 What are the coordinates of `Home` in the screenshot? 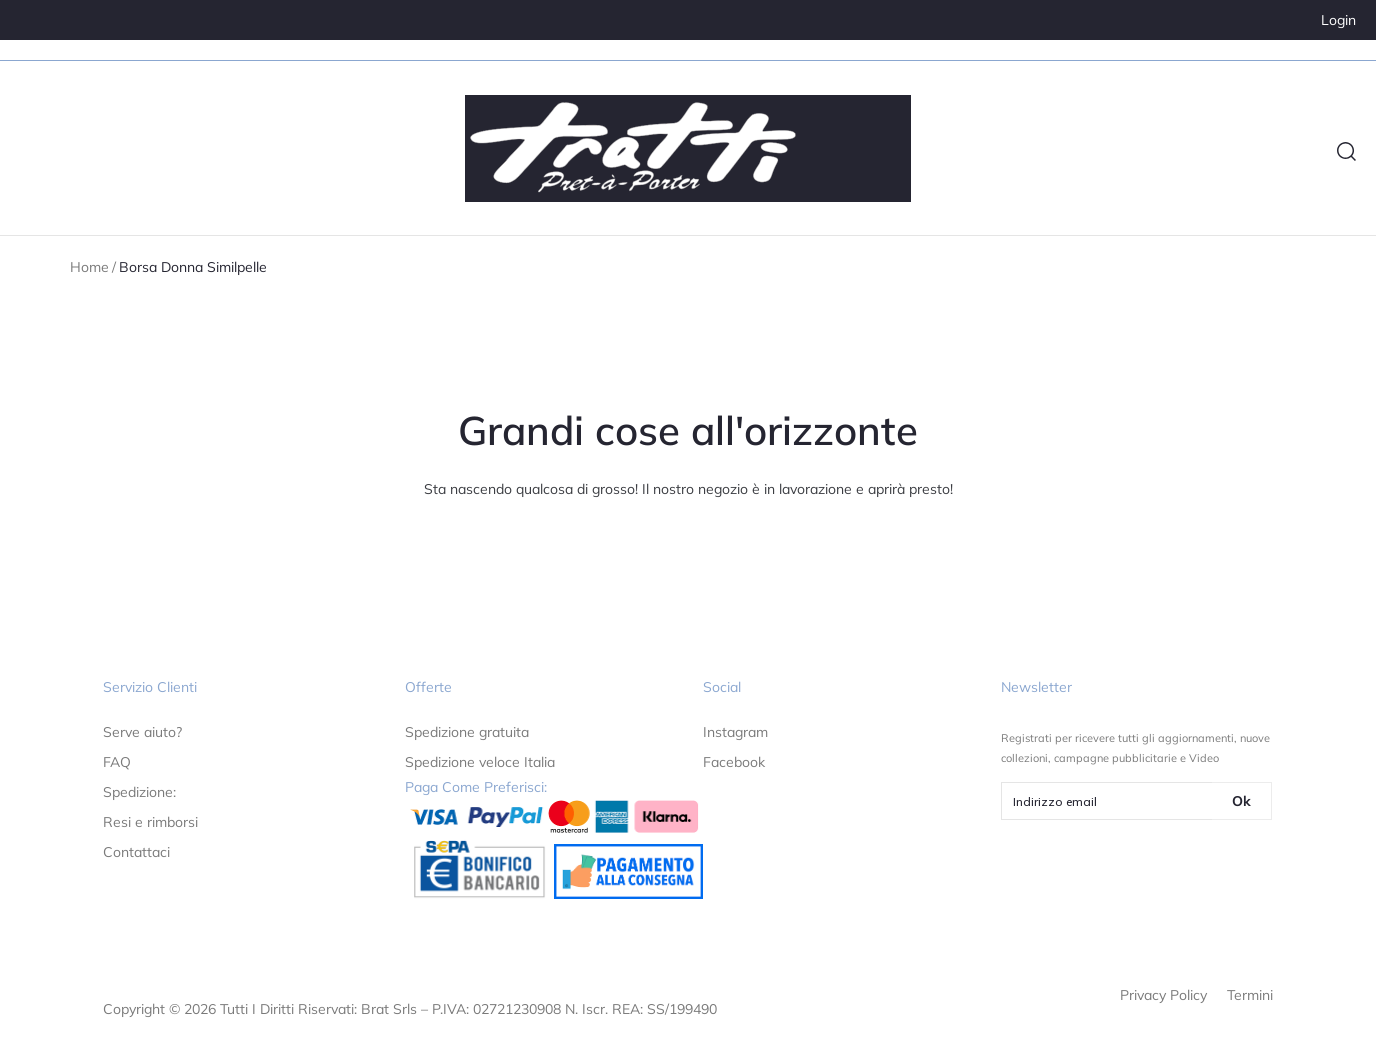 It's located at (89, 267).